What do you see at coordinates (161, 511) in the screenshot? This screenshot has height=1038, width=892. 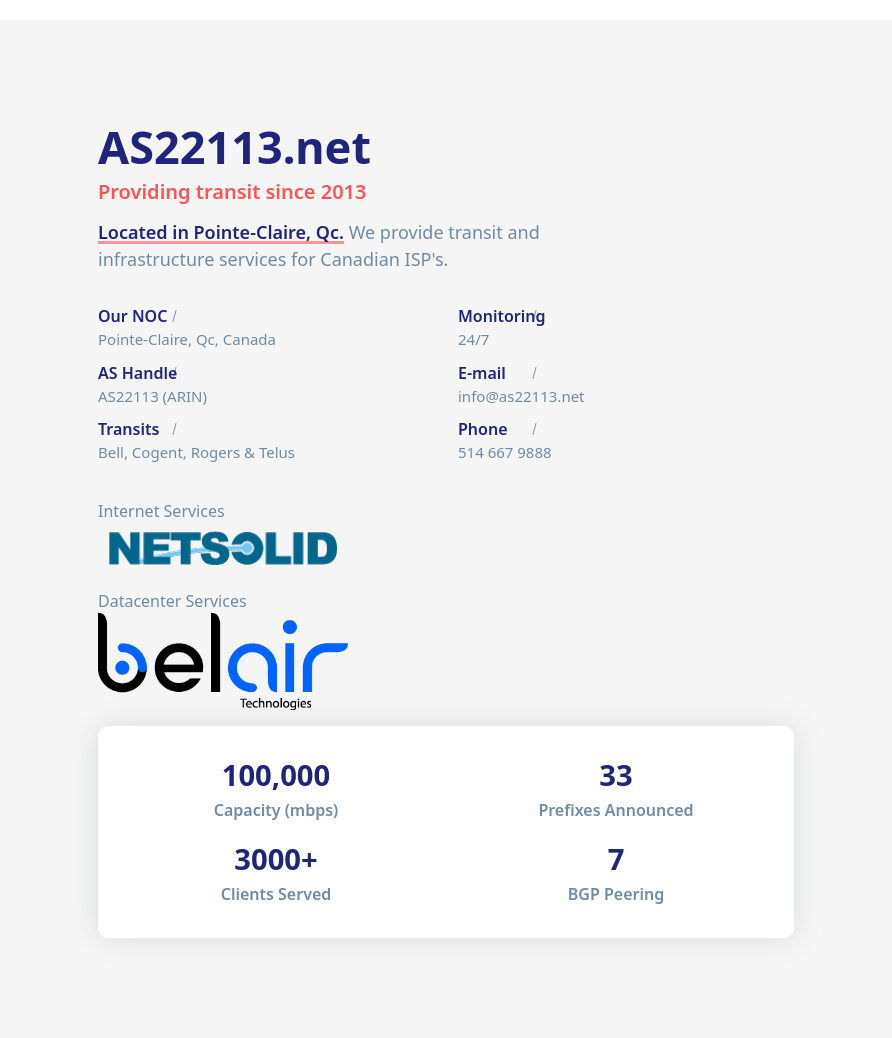 I see `Internet Services` at bounding box center [161, 511].